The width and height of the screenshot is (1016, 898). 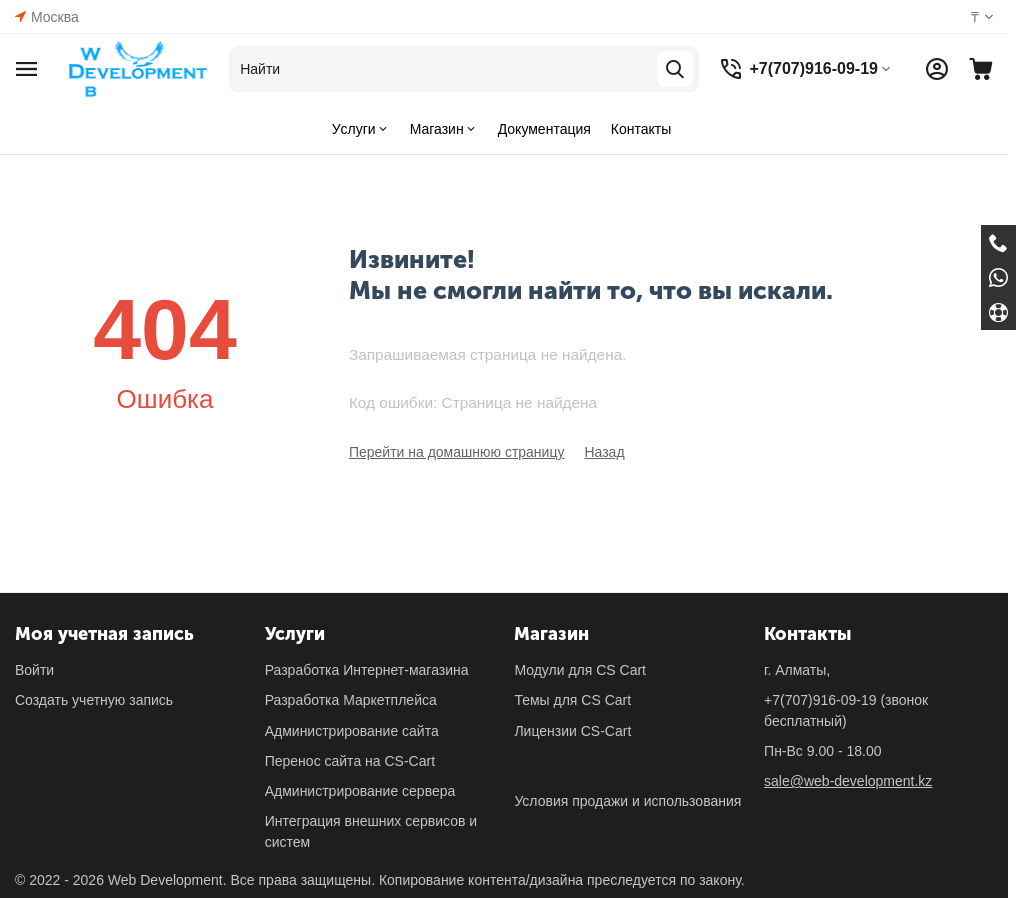 What do you see at coordinates (352, 731) in the screenshot?
I see `Администрирование сайта` at bounding box center [352, 731].